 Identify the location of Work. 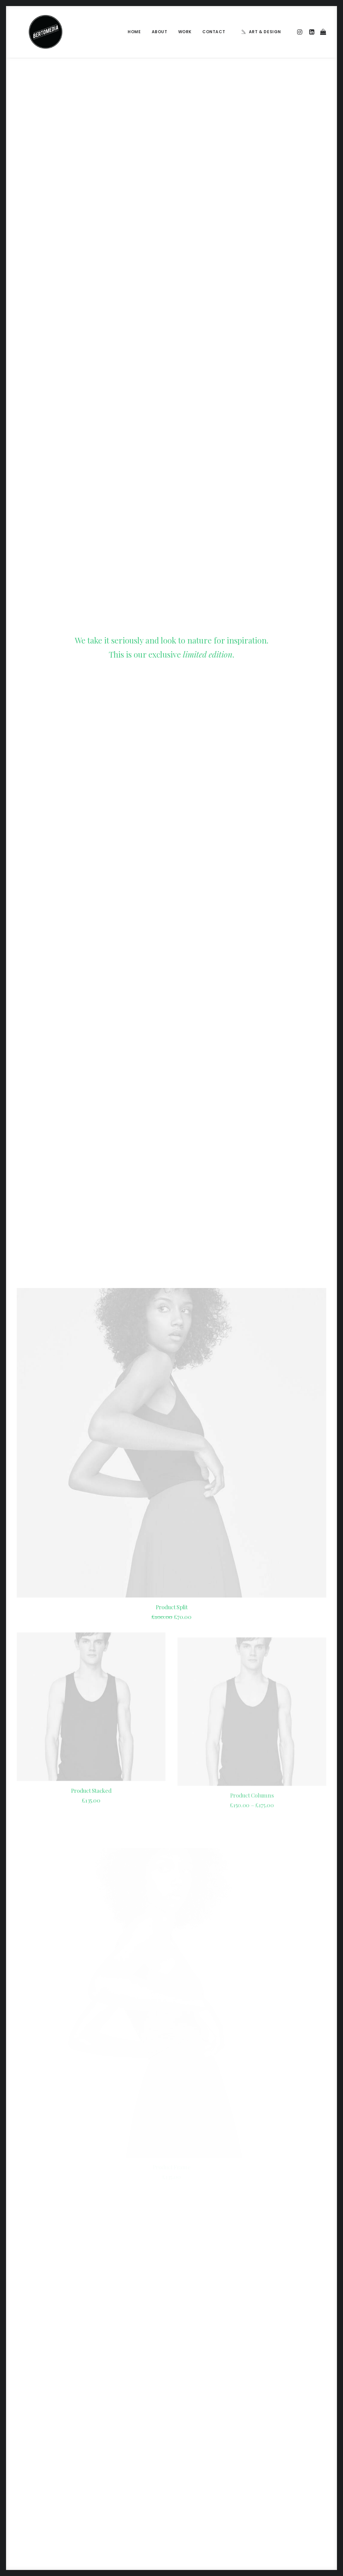
(185, 32).